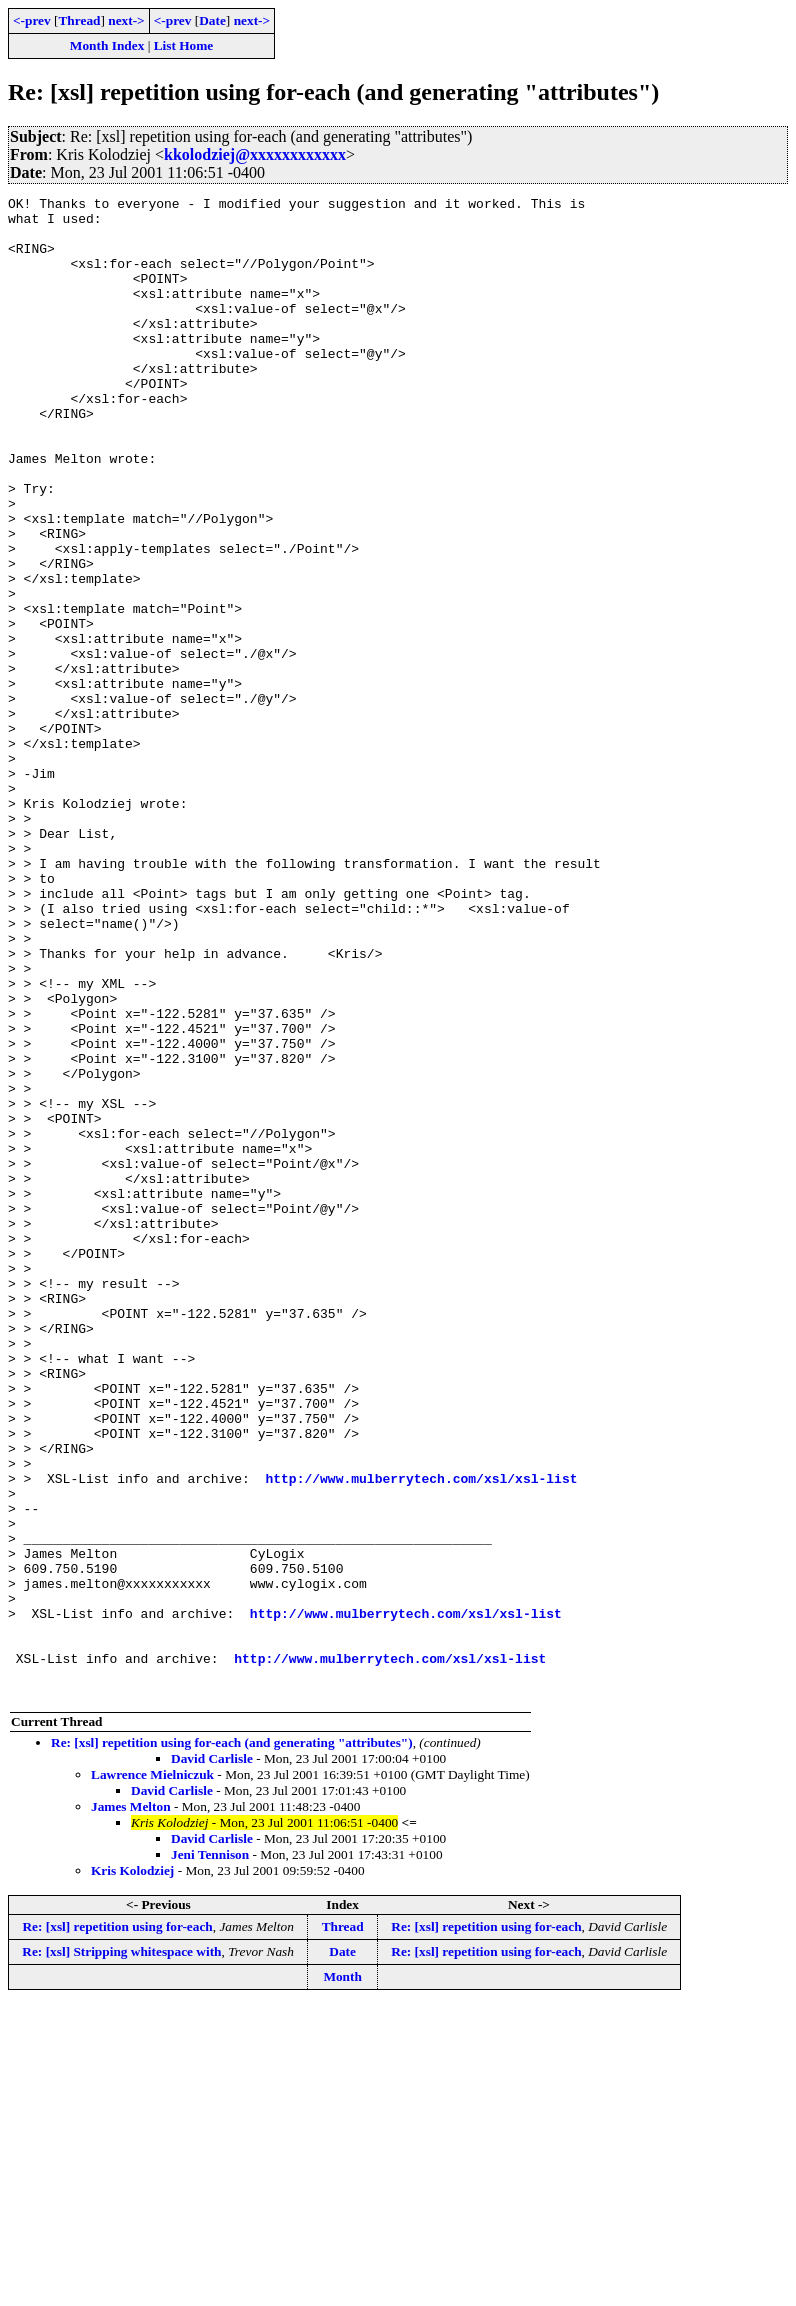 Image resolution: width=796 pixels, height=2306 pixels. I want to click on Lawrence Mielniczuk, so click(152, 2074).